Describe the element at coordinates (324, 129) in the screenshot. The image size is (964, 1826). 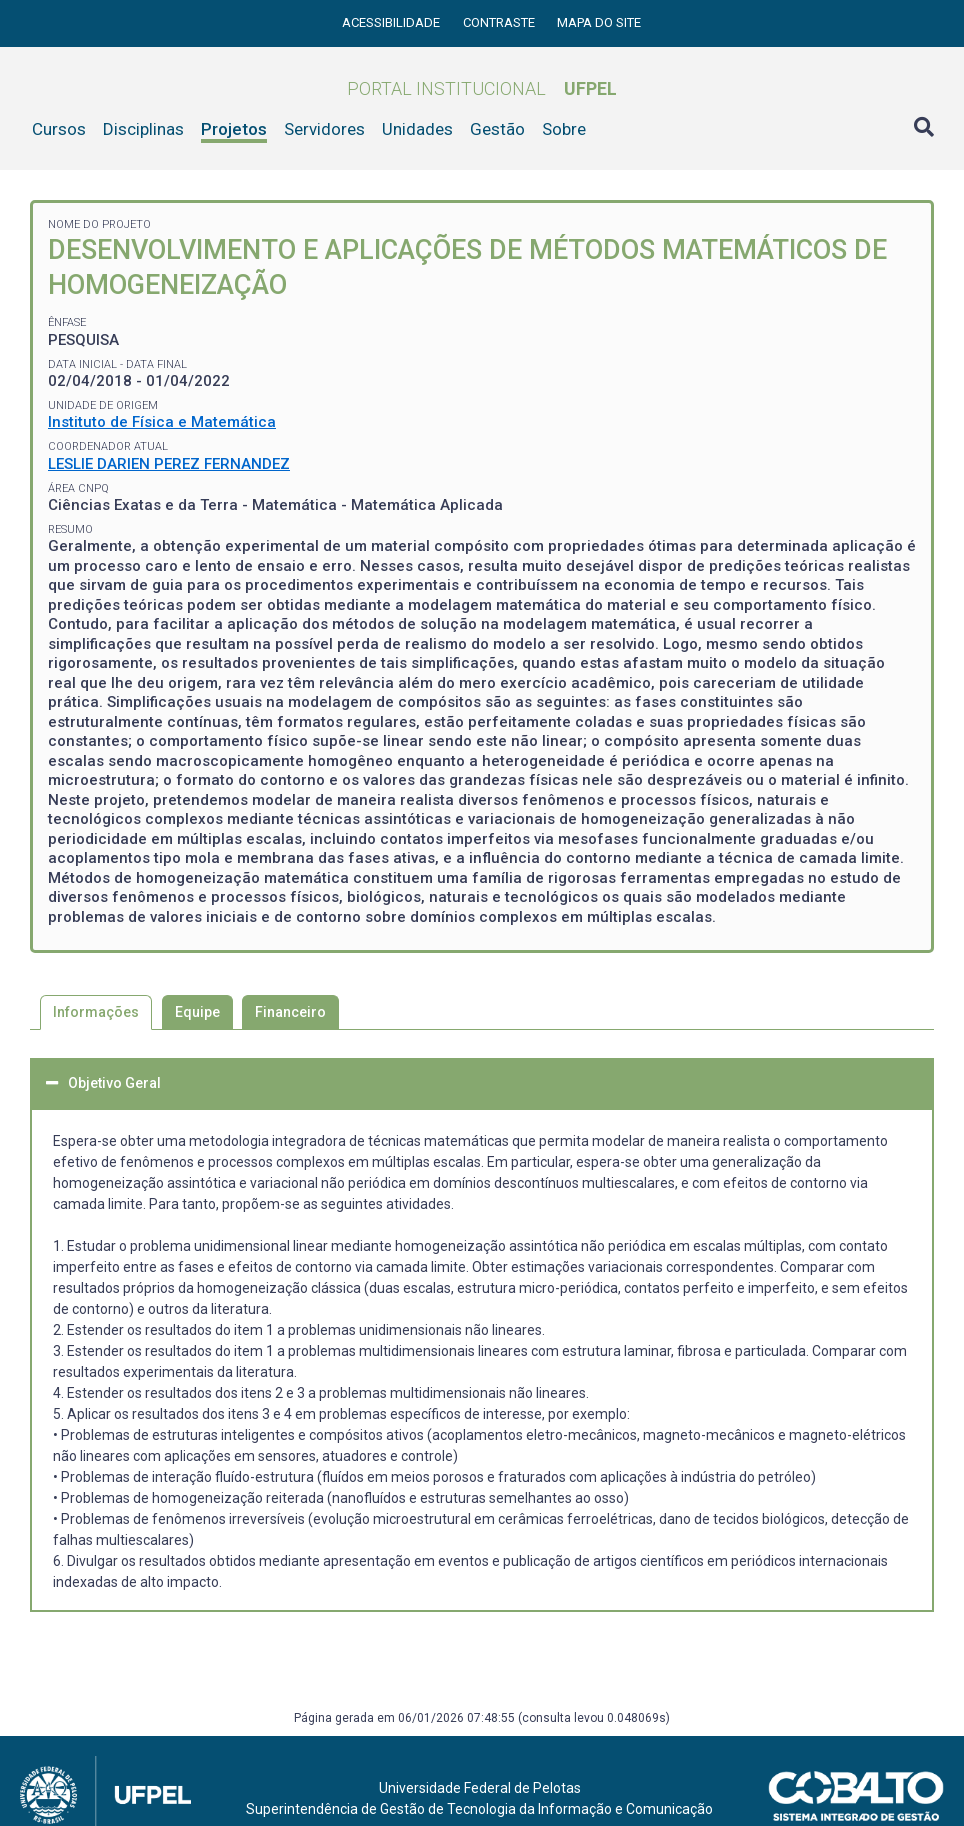
I see `Servidores` at that location.